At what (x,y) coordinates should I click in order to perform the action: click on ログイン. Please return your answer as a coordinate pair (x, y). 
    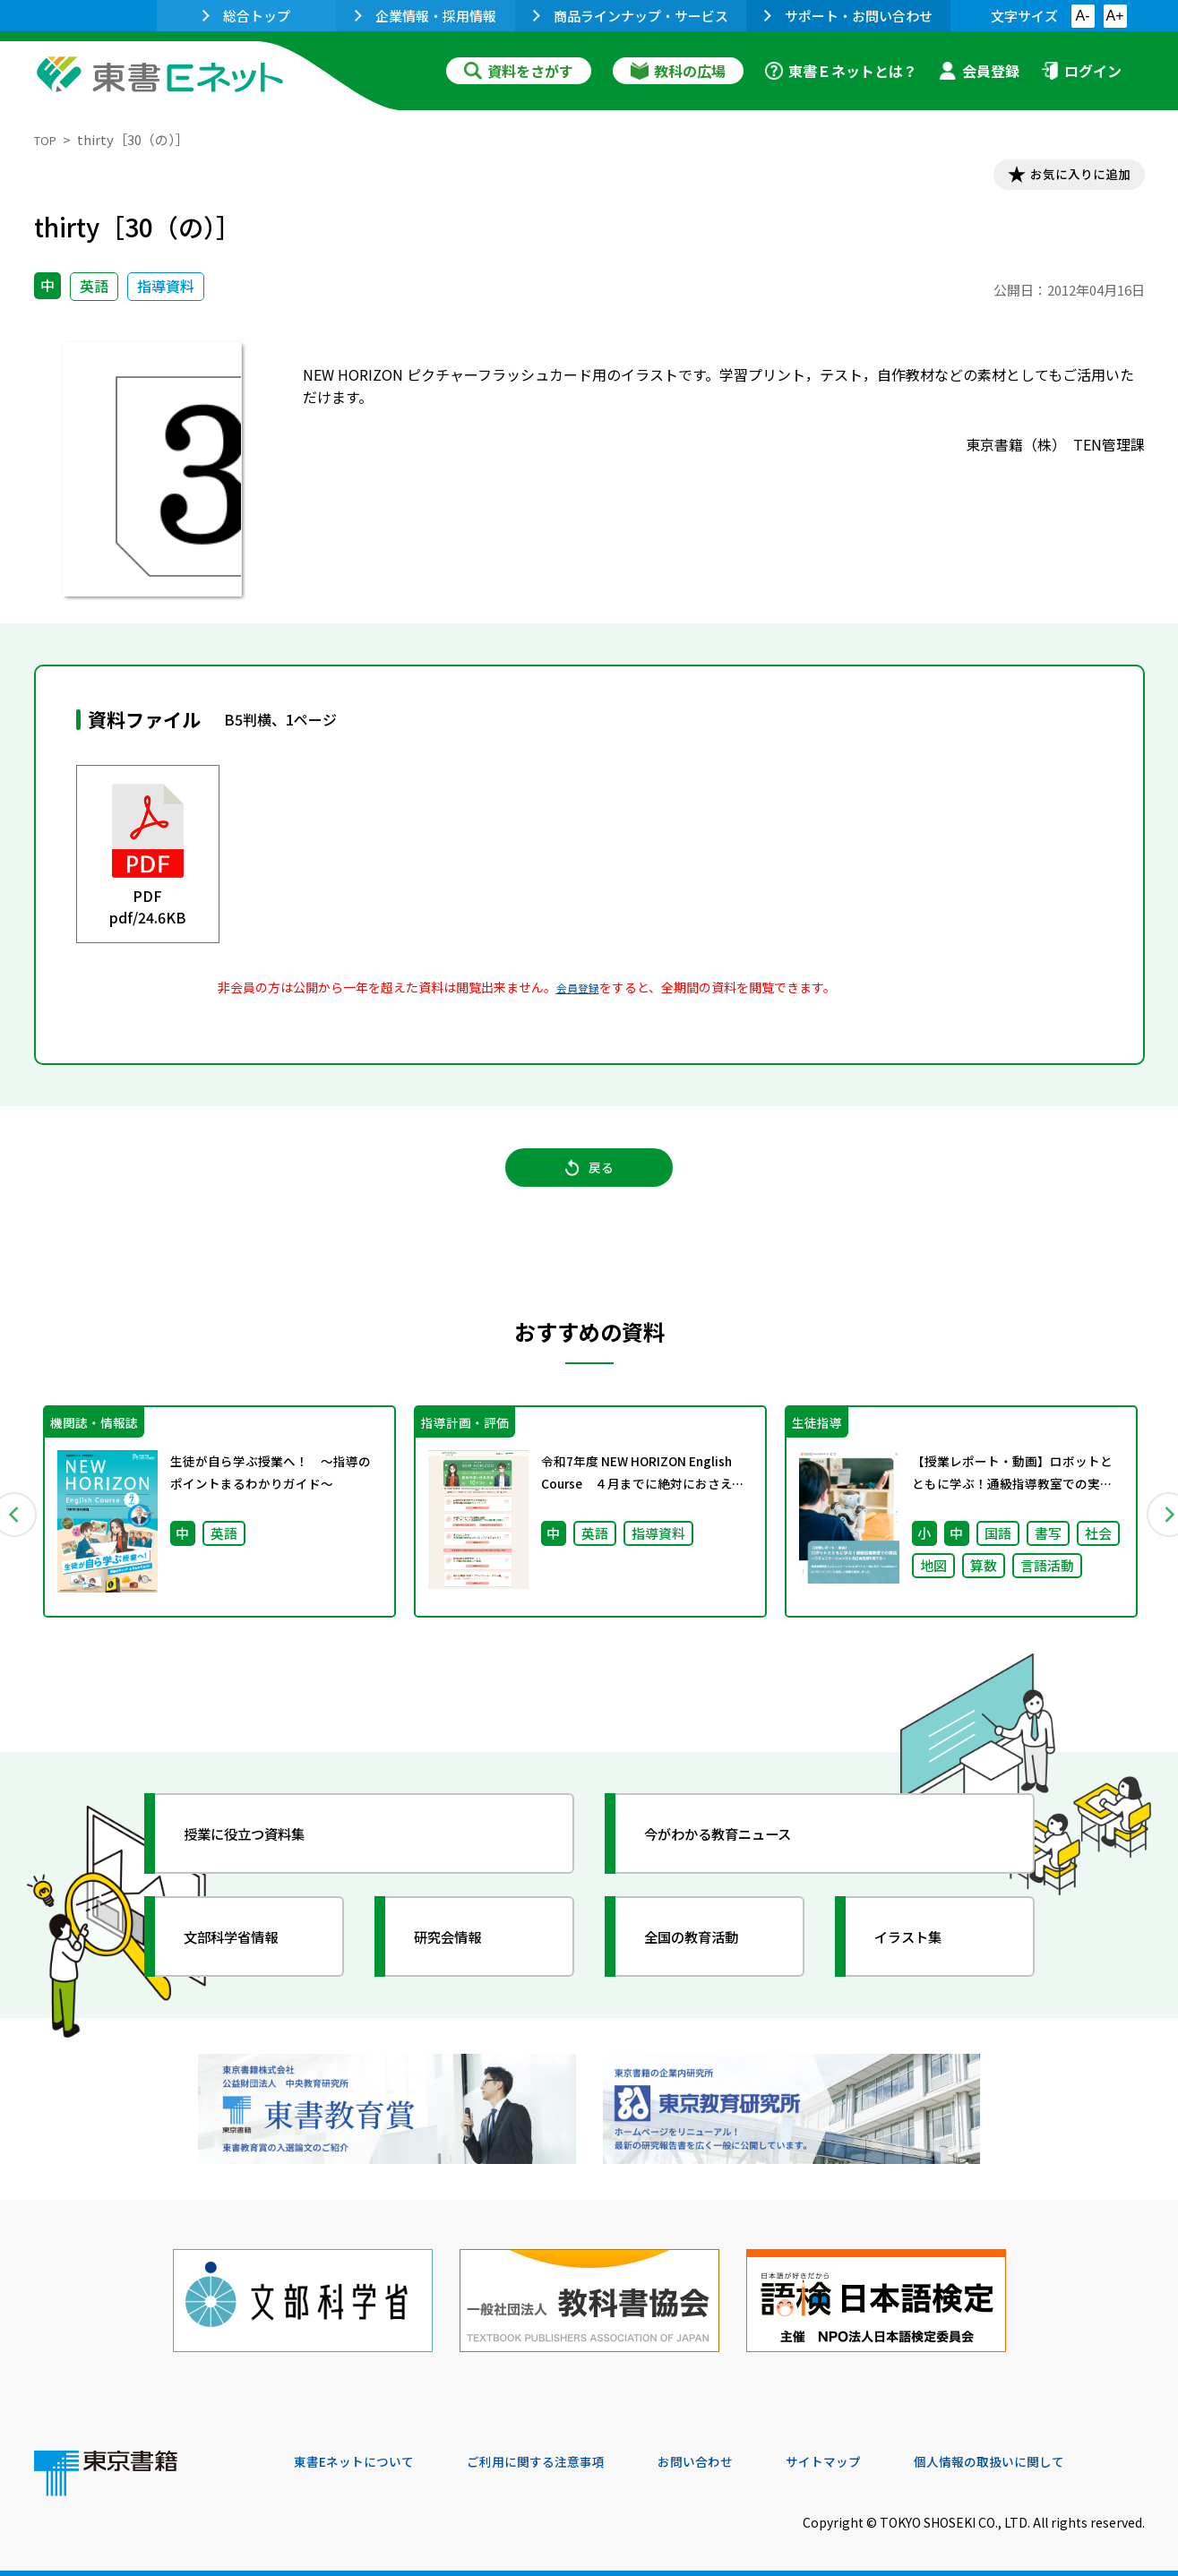
    Looking at the image, I should click on (1081, 71).